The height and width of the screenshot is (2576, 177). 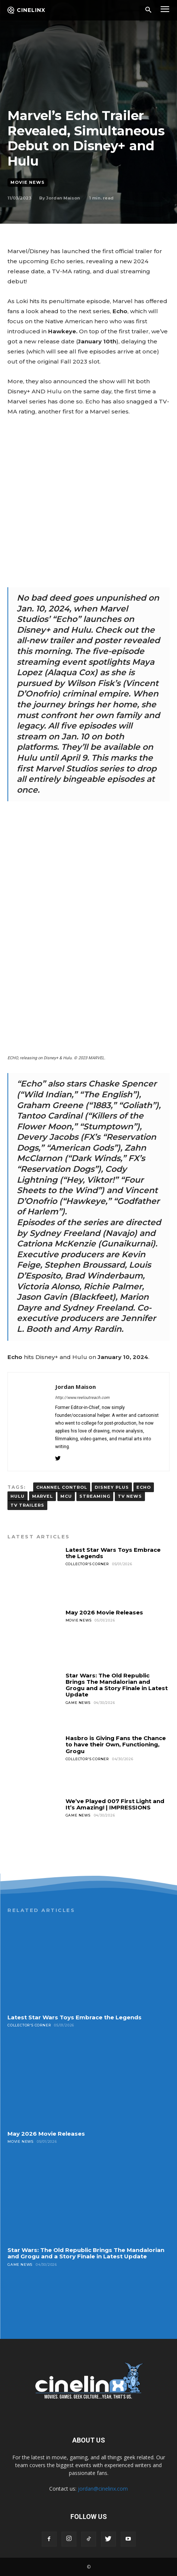 What do you see at coordinates (66, 1496) in the screenshot?
I see `MCU` at bounding box center [66, 1496].